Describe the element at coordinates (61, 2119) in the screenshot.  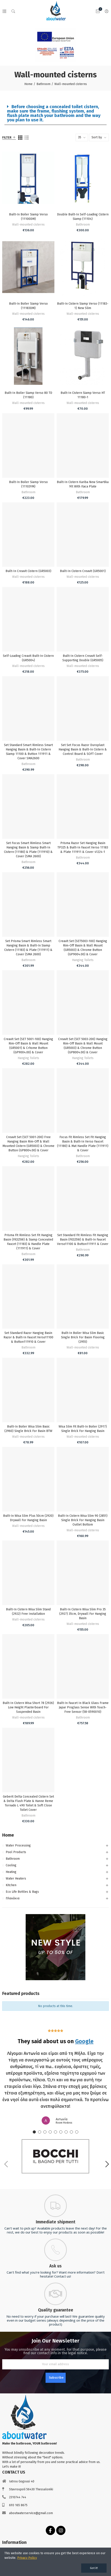
I see `Αντωνία` at that location.